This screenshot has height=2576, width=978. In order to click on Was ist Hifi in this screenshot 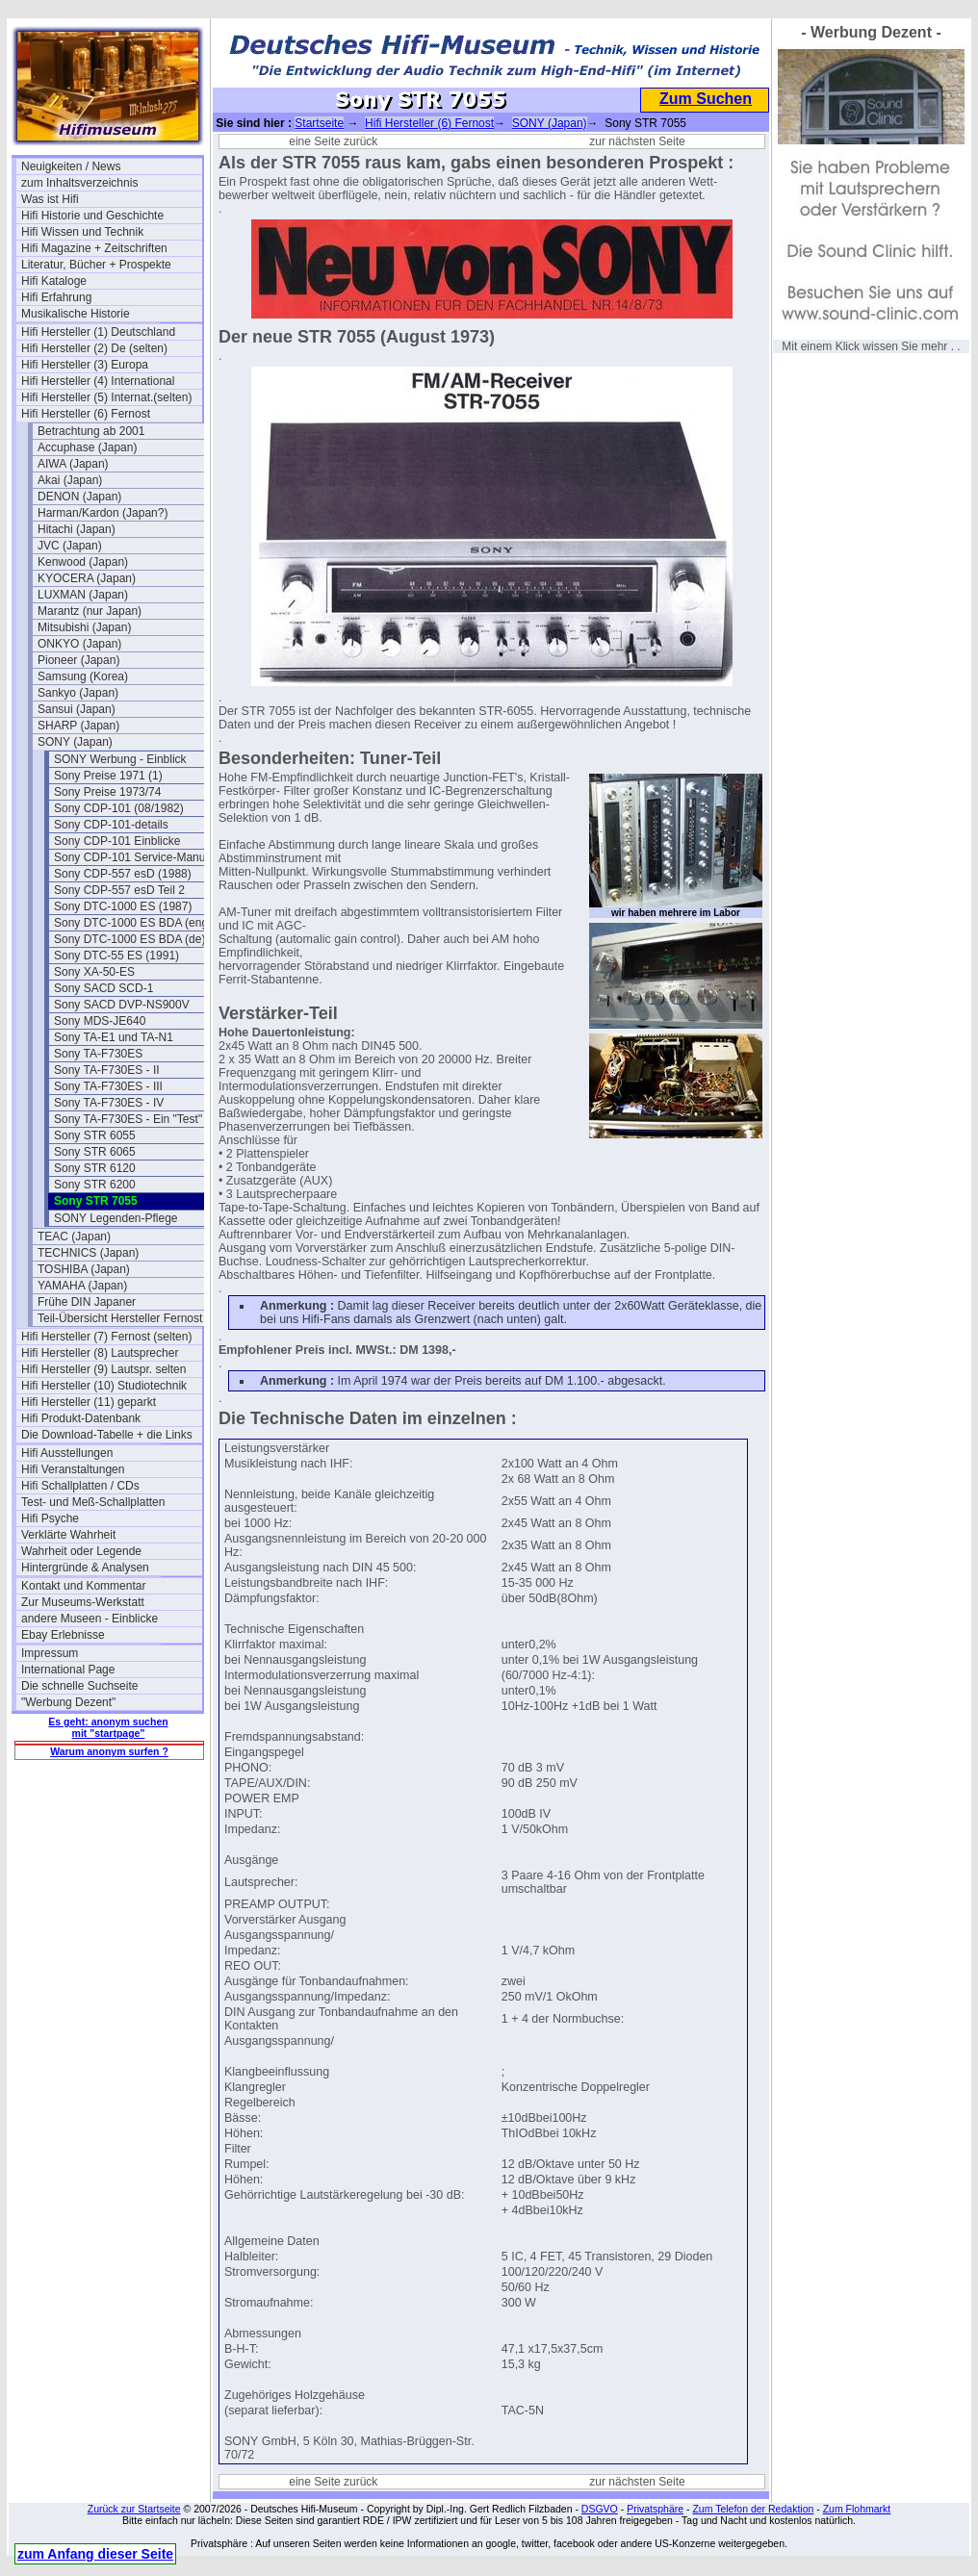, I will do `click(50, 199)`.